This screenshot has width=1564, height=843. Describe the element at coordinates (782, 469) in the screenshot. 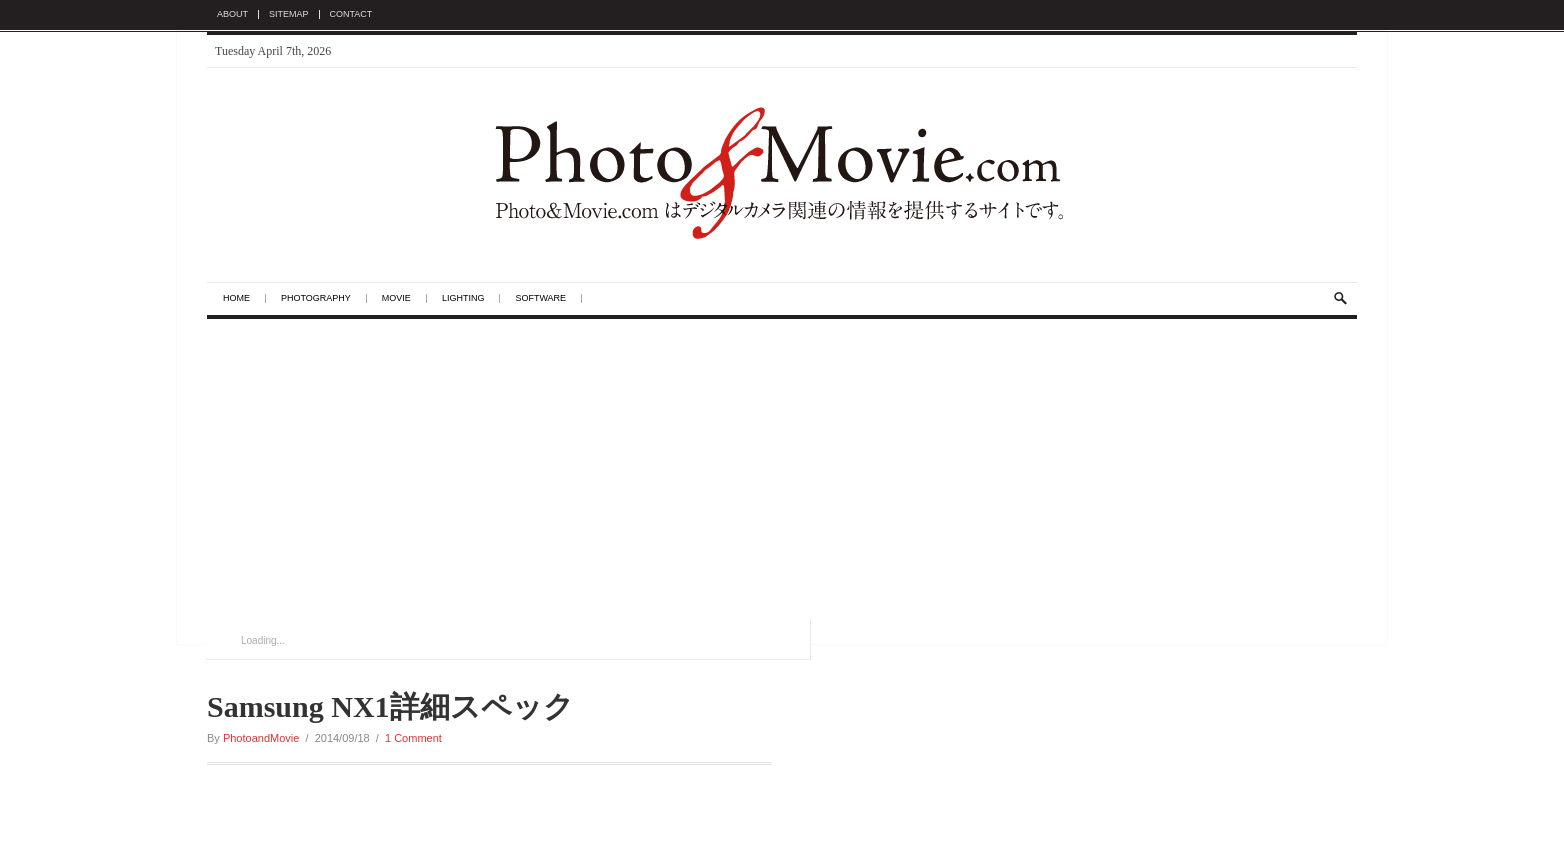

I see `[Advertisement]` at that location.